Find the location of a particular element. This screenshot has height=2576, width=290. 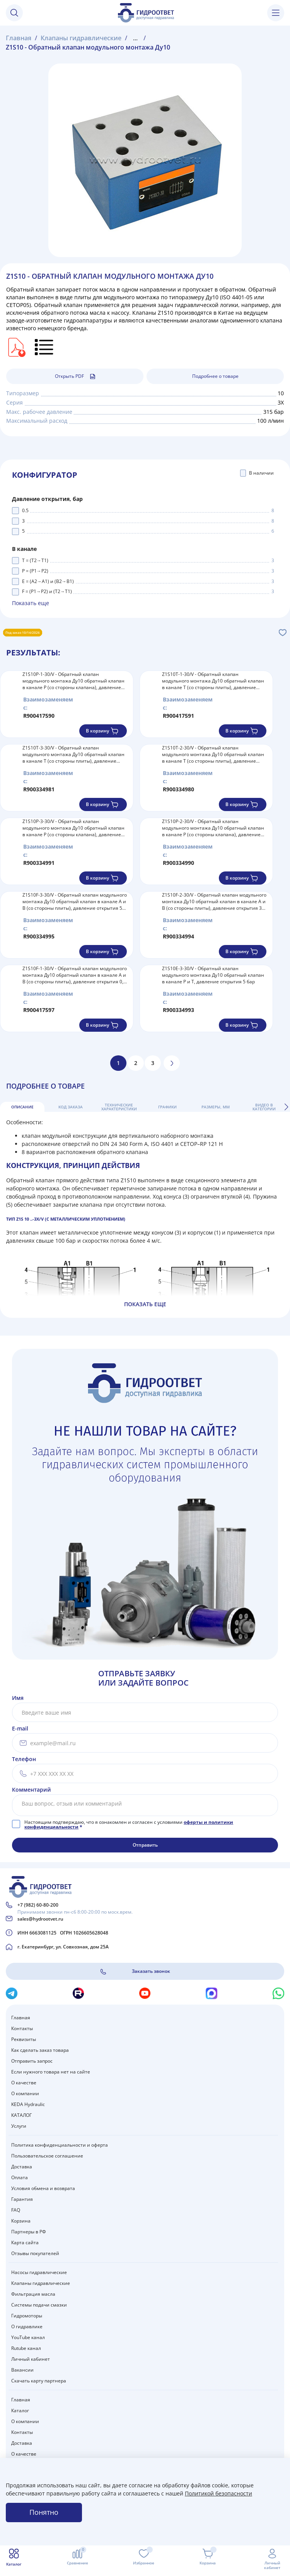

... is located at coordinates (135, 37).